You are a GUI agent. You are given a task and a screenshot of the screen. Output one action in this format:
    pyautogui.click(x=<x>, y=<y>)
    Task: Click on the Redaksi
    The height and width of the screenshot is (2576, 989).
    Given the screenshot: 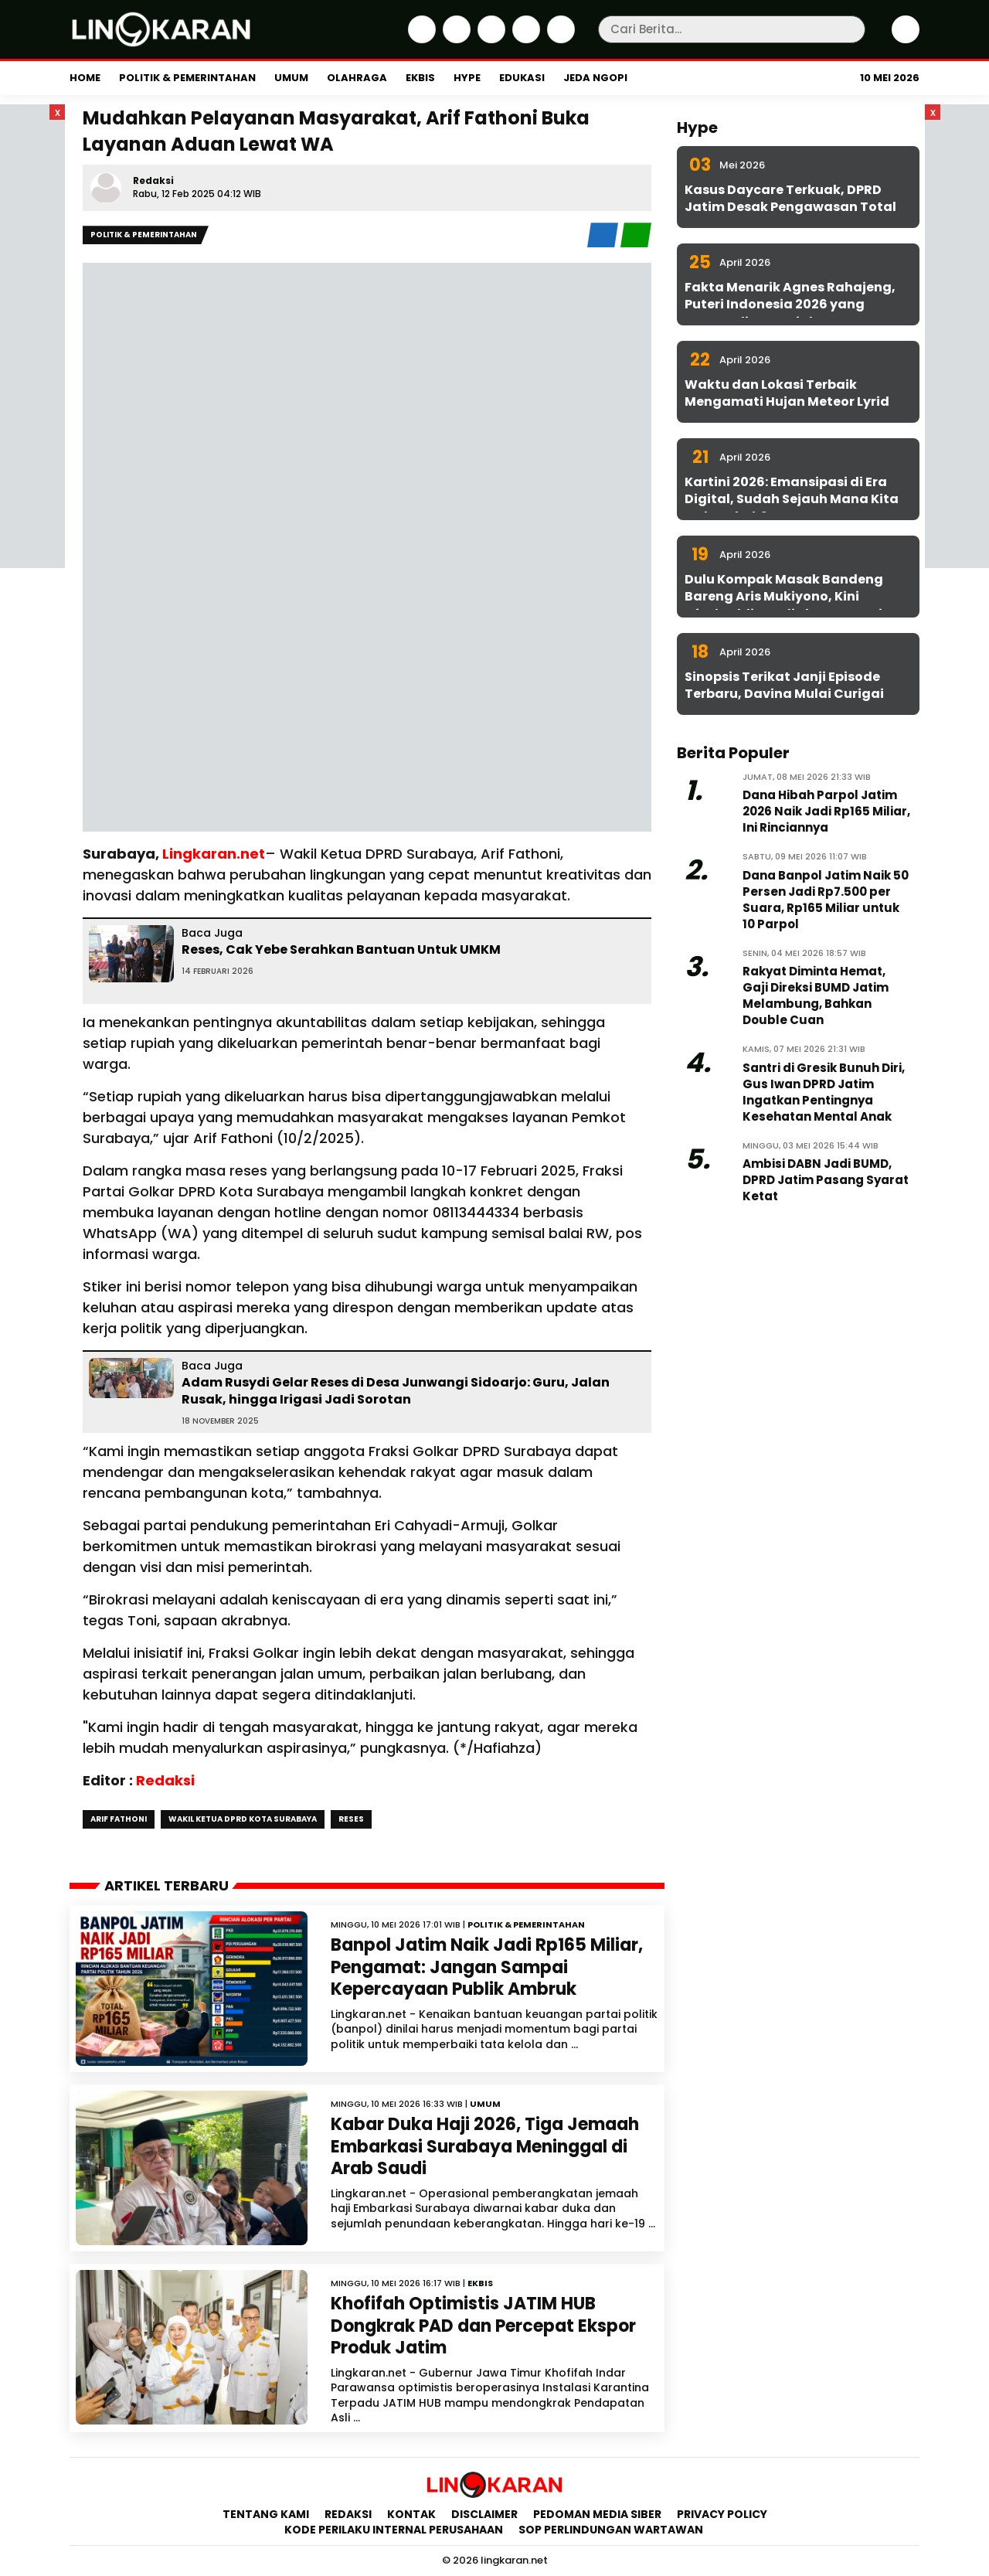 What is the action you would take?
    pyautogui.click(x=153, y=180)
    